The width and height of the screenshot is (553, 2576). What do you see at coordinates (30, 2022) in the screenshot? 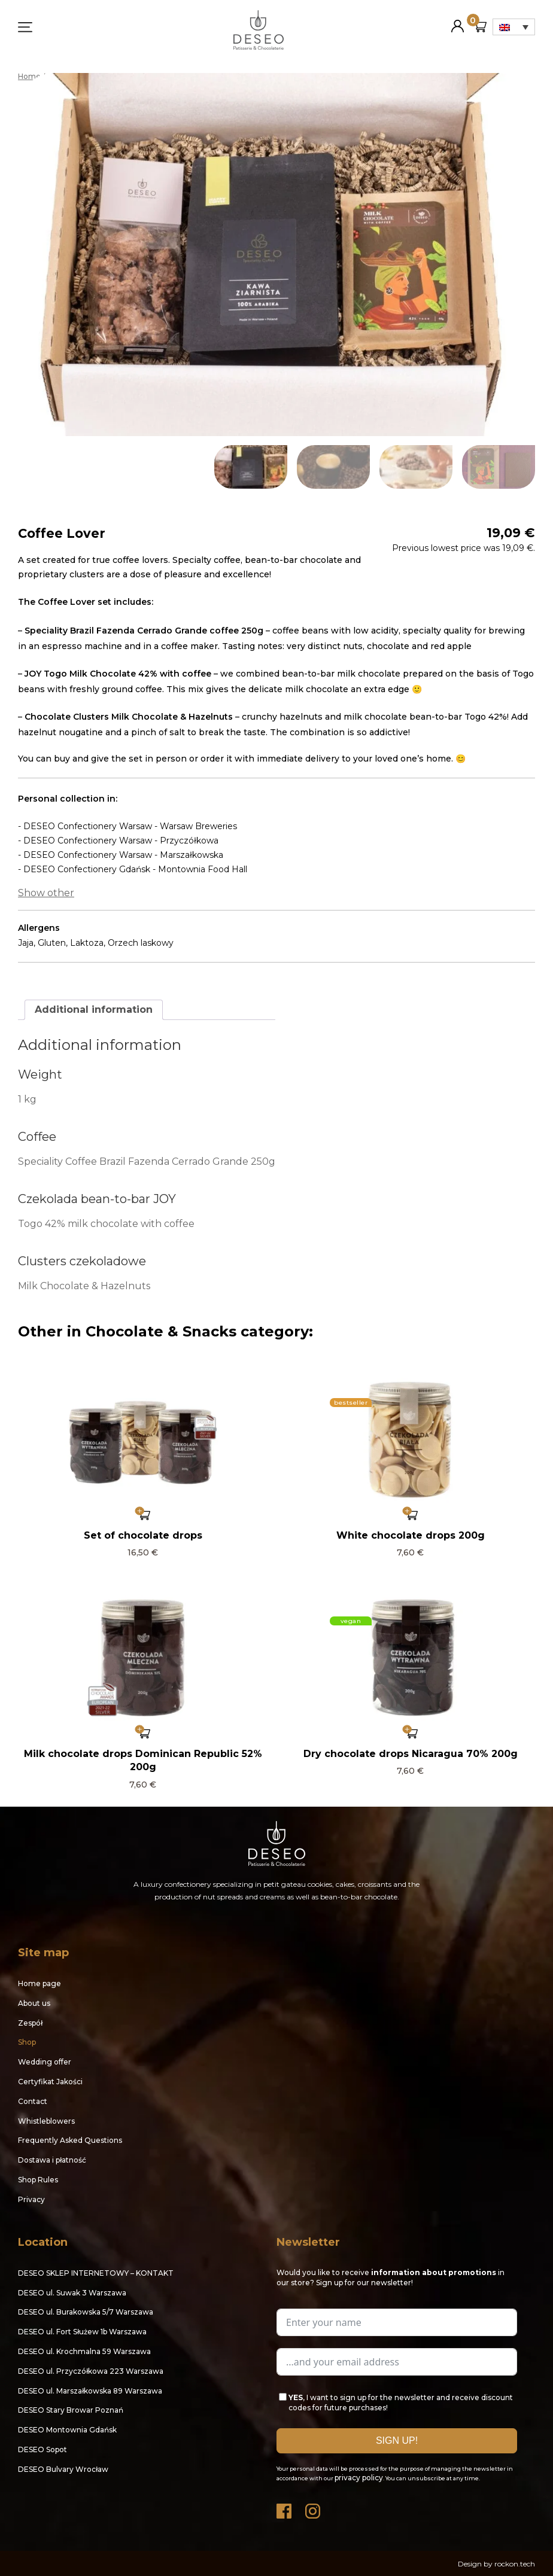
I see `Zespół` at bounding box center [30, 2022].